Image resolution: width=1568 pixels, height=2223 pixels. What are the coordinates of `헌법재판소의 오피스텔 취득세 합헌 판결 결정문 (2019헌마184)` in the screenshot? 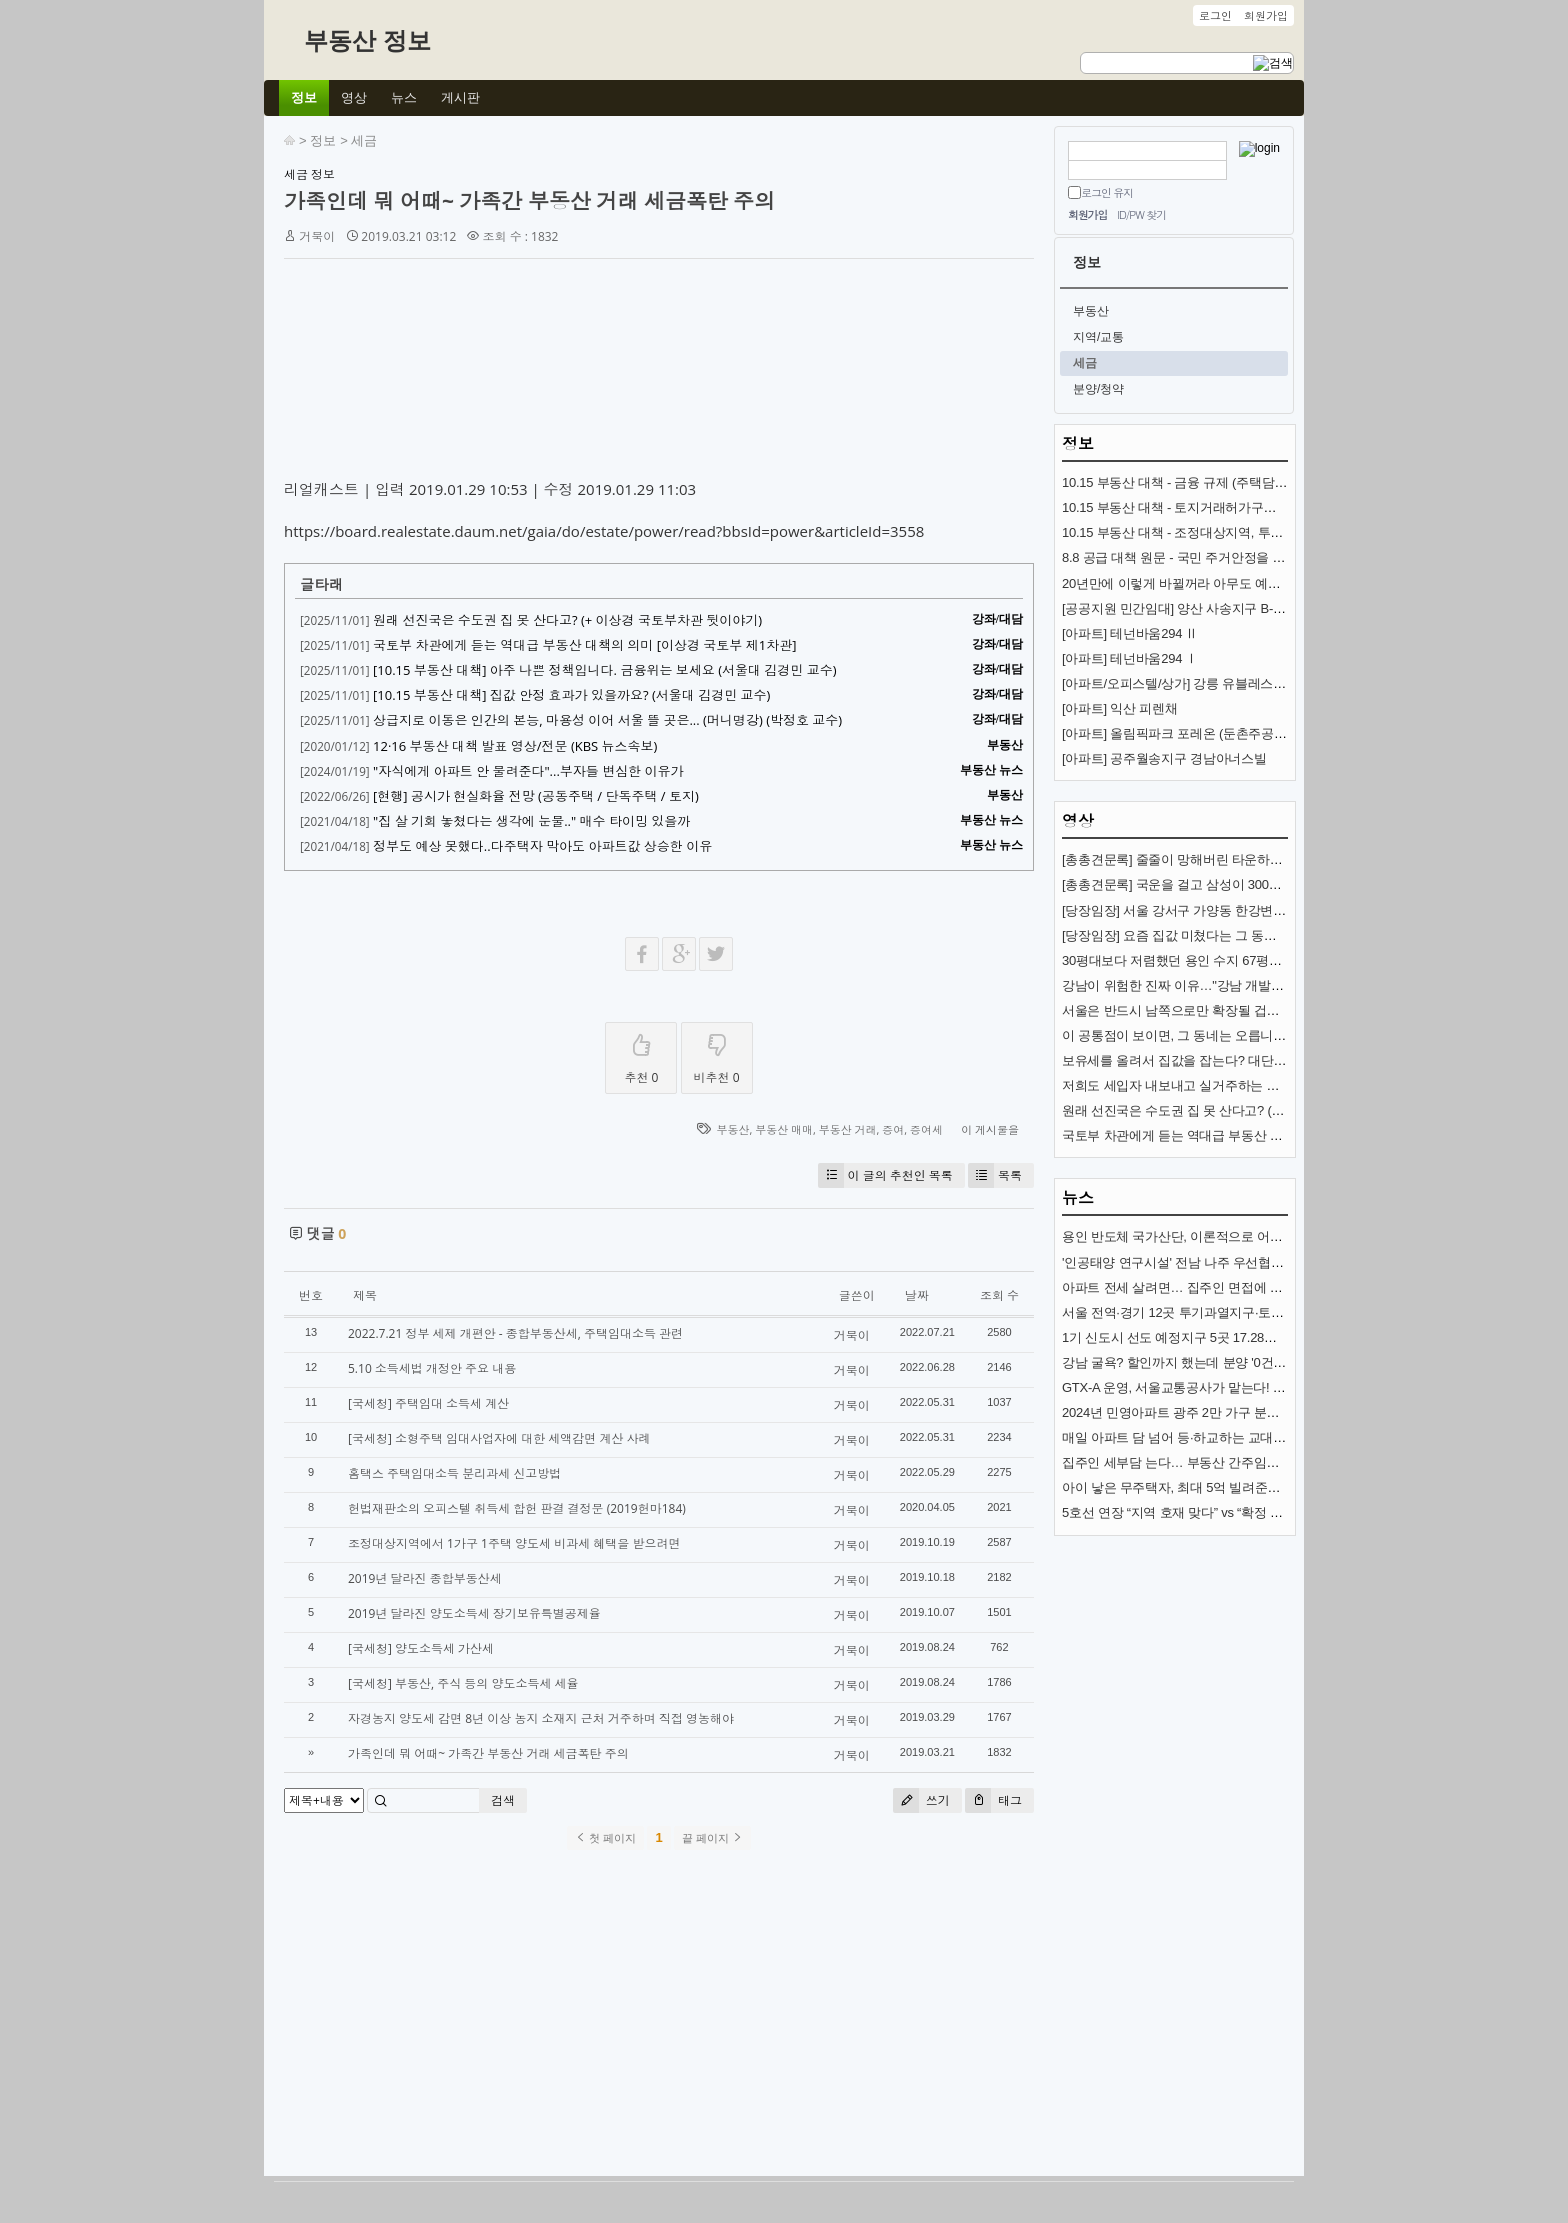 It's located at (517, 1508).